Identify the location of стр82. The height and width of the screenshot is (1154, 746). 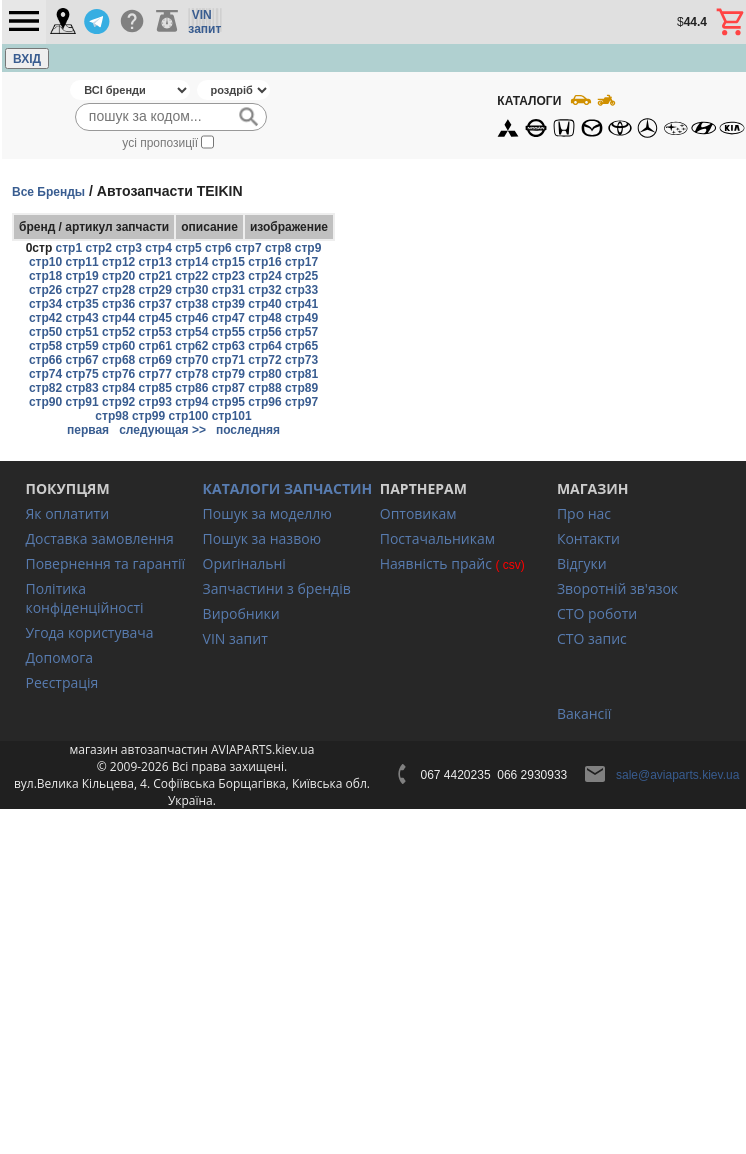
(45, 388).